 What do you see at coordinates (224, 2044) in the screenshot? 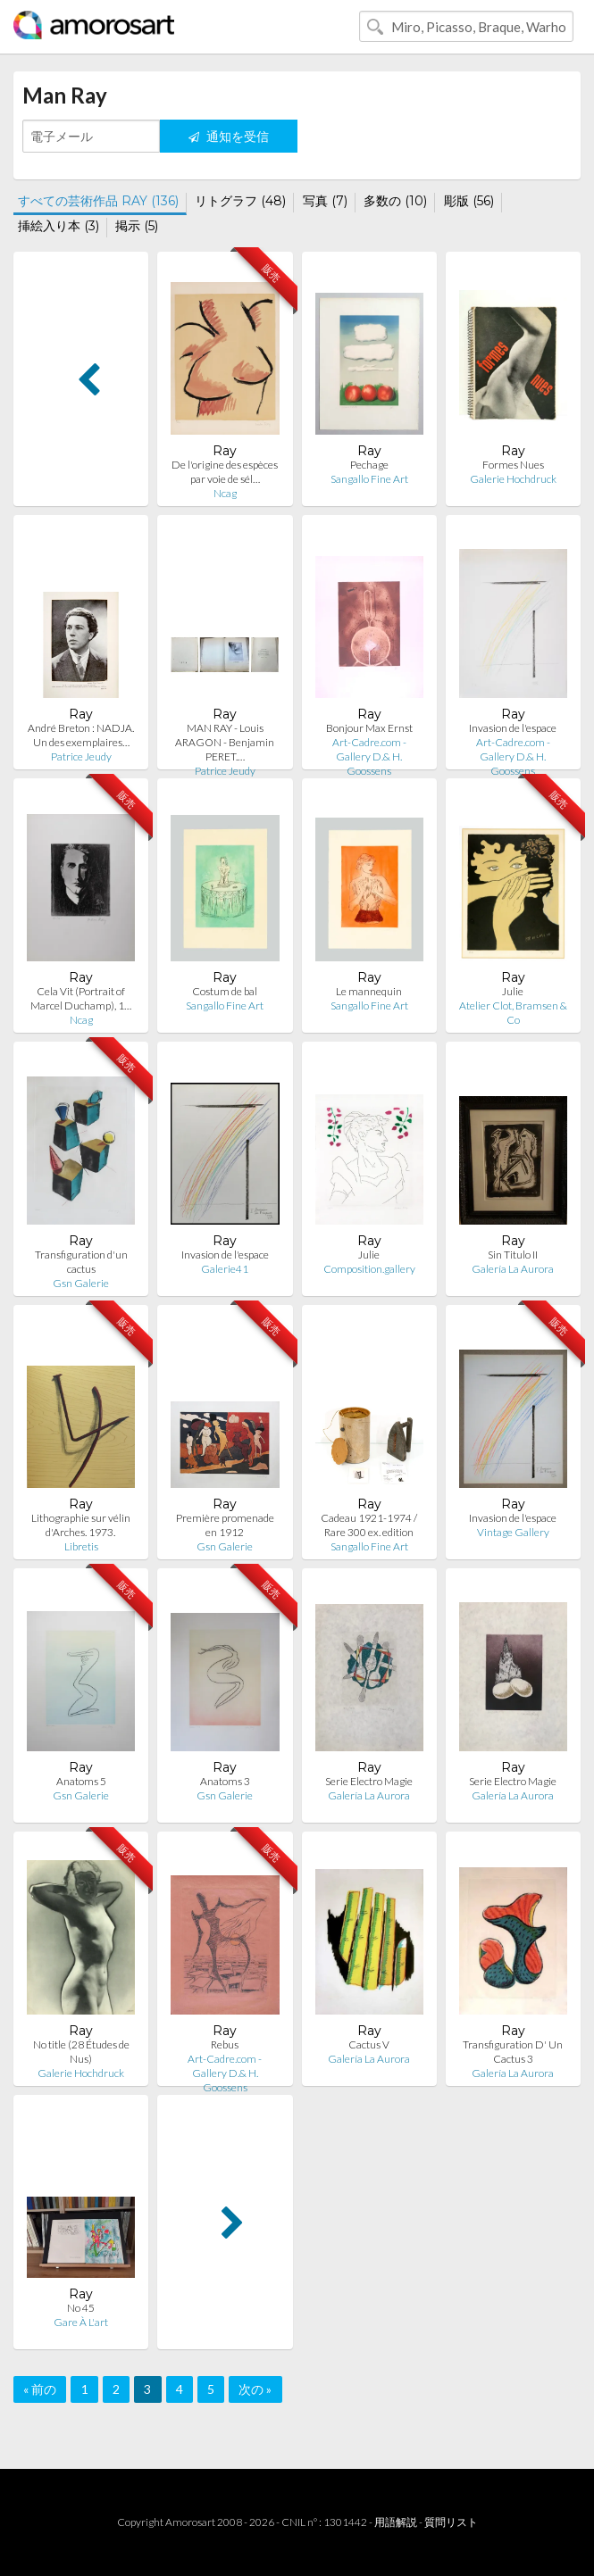
I see `Rebus` at bounding box center [224, 2044].